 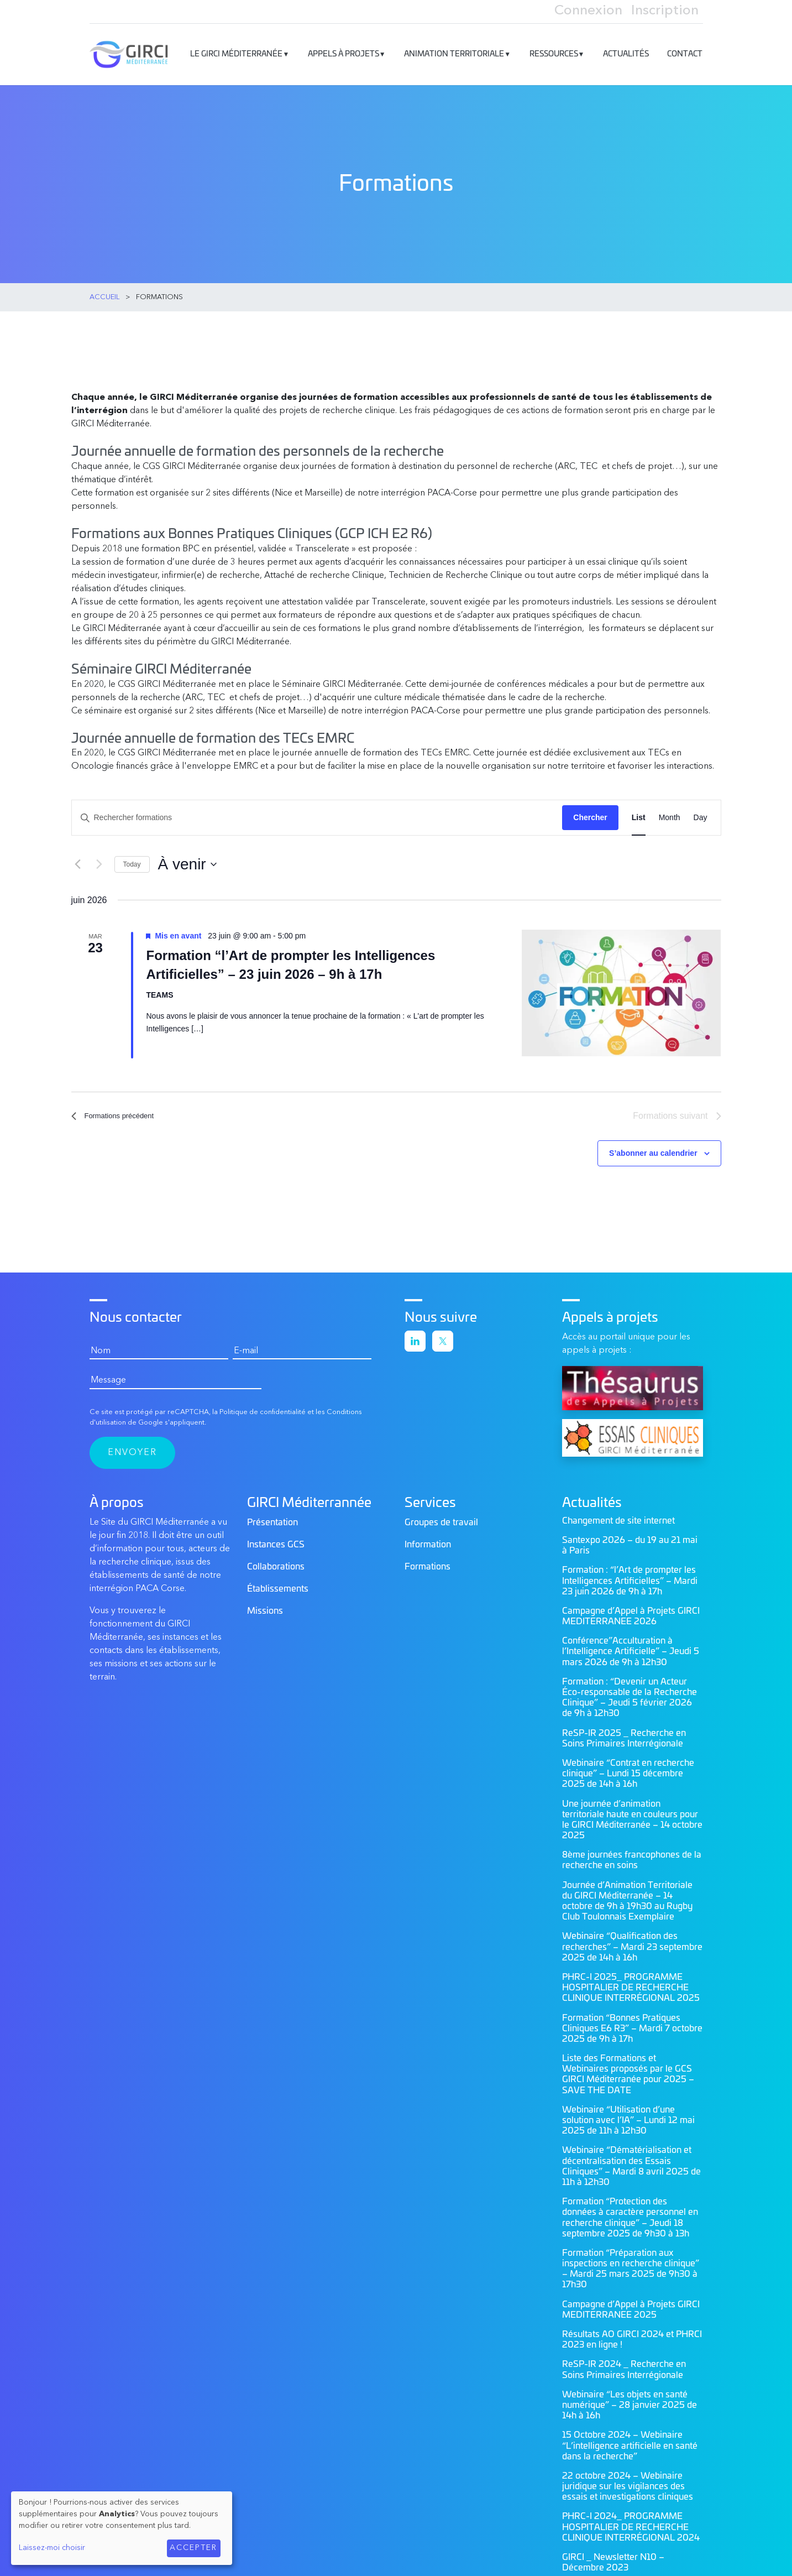 I want to click on Information, so click(x=428, y=1540).